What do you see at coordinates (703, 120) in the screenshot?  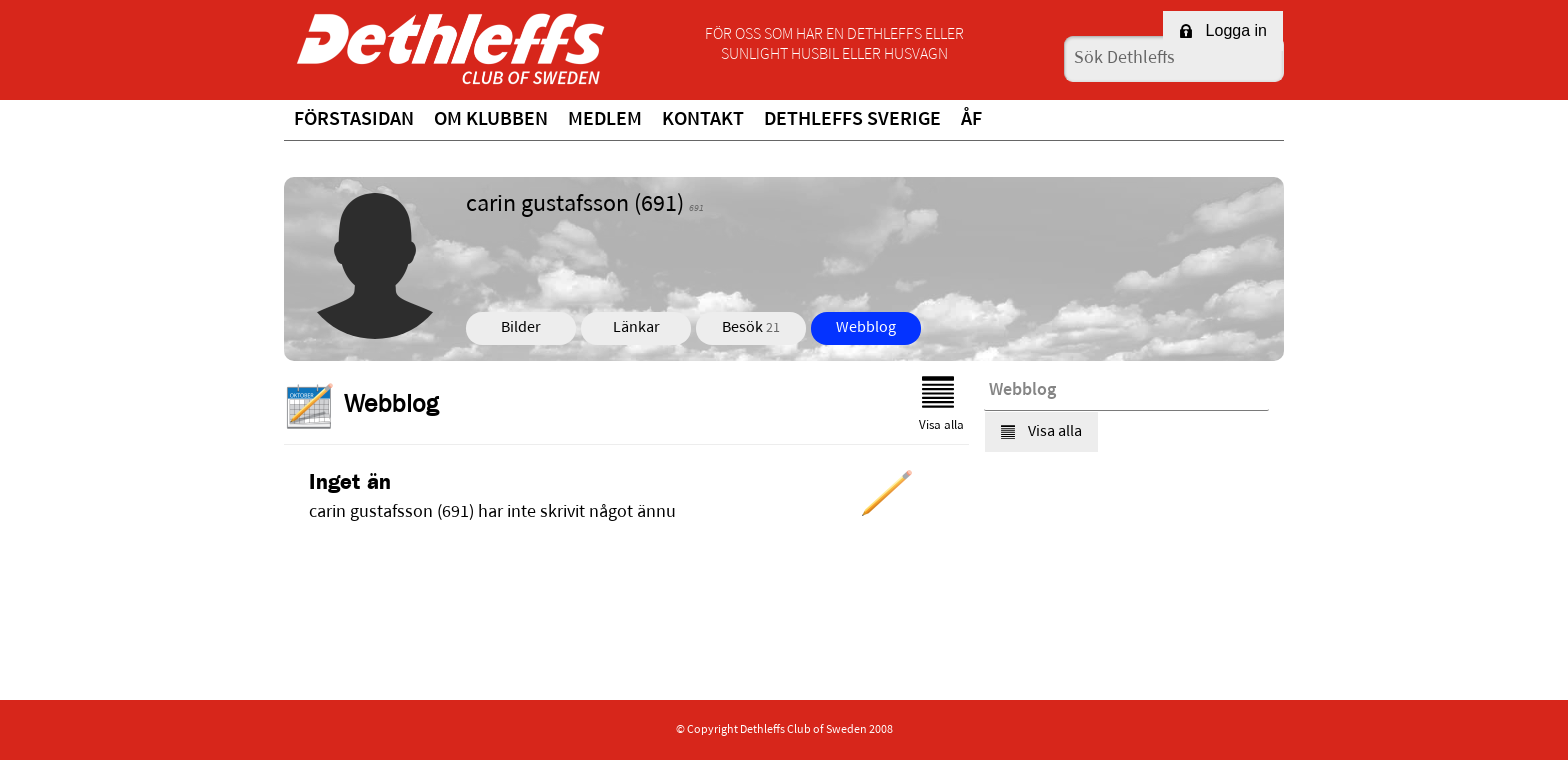 I see `Kontakt` at bounding box center [703, 120].